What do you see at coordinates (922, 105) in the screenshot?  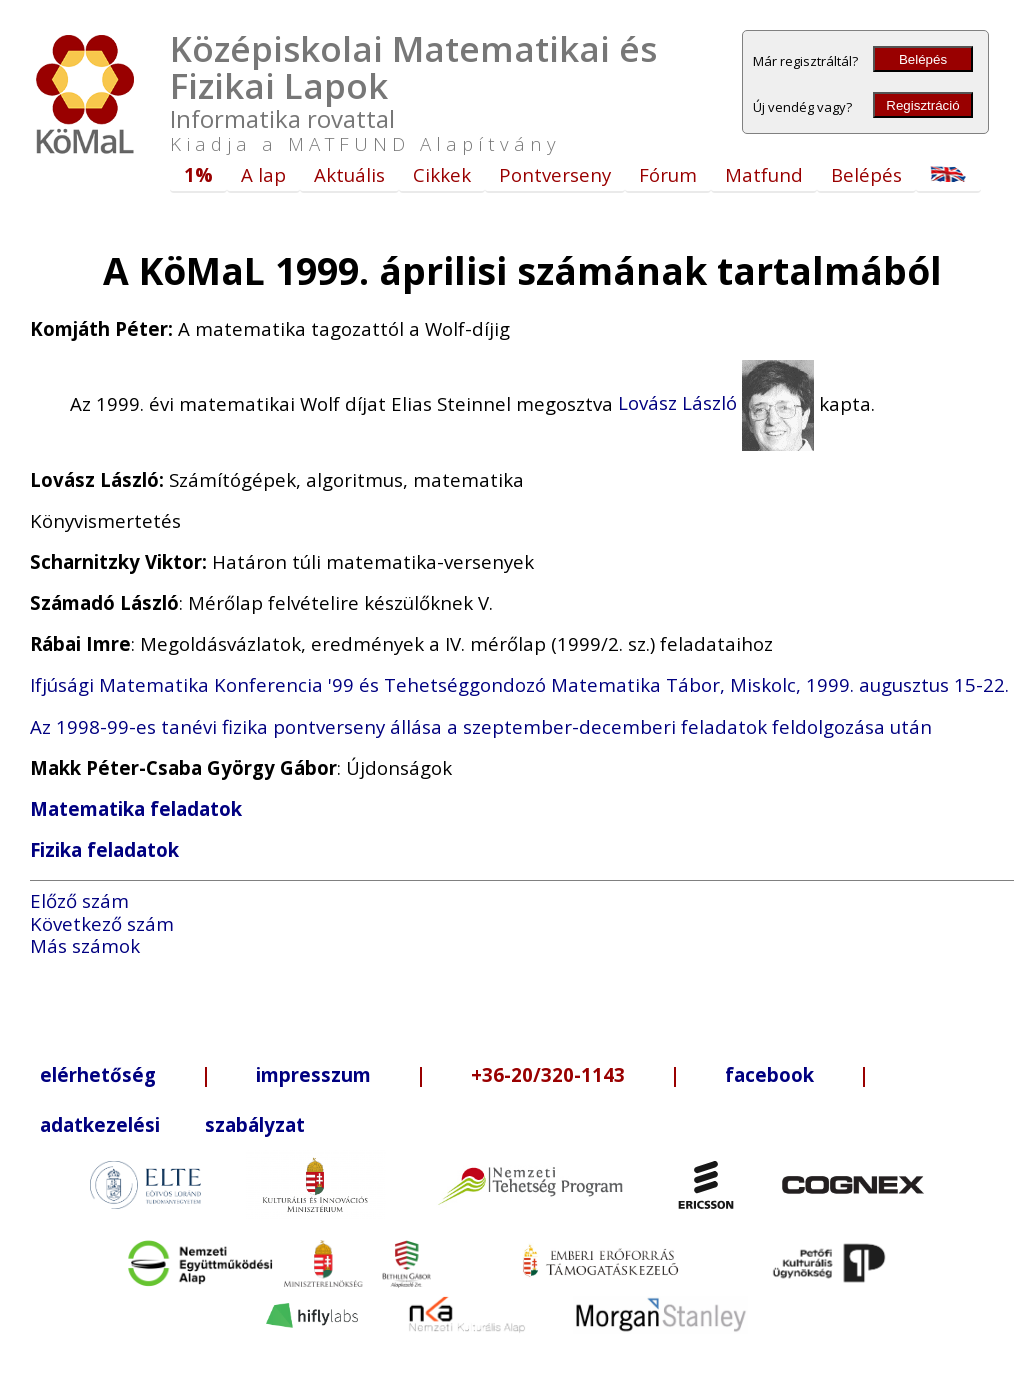 I see `Regisztráció` at bounding box center [922, 105].